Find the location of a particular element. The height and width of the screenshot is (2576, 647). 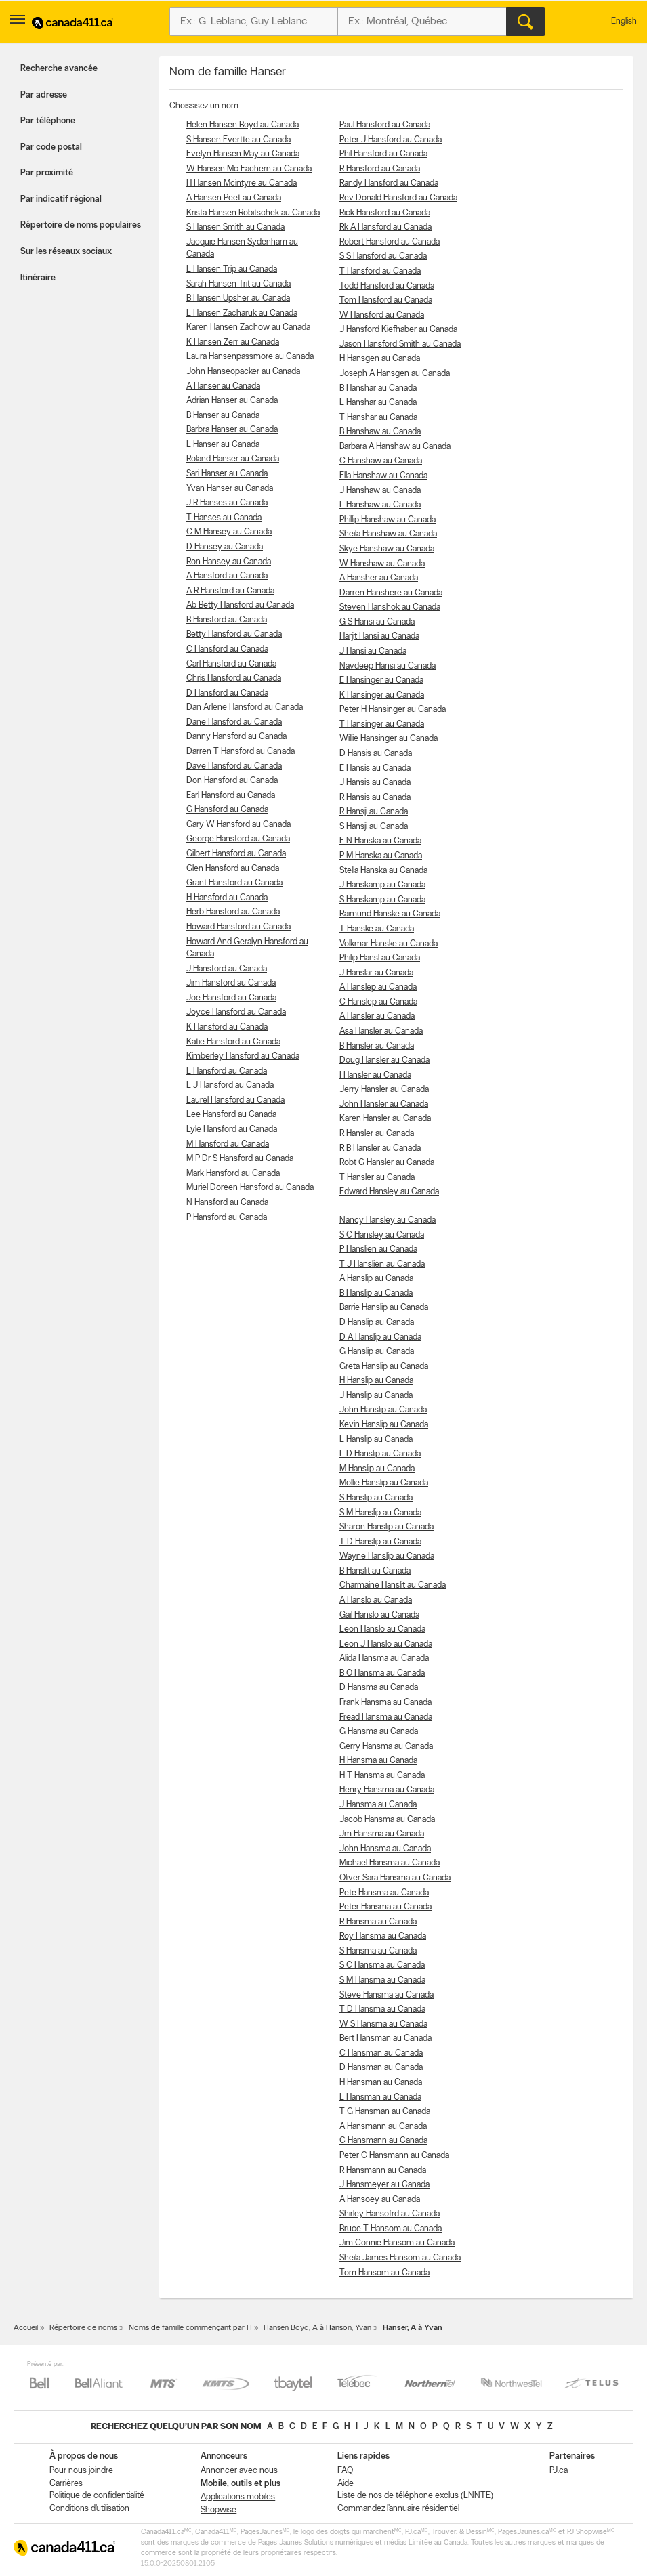

L Hanslip au Canada is located at coordinates (376, 1439).